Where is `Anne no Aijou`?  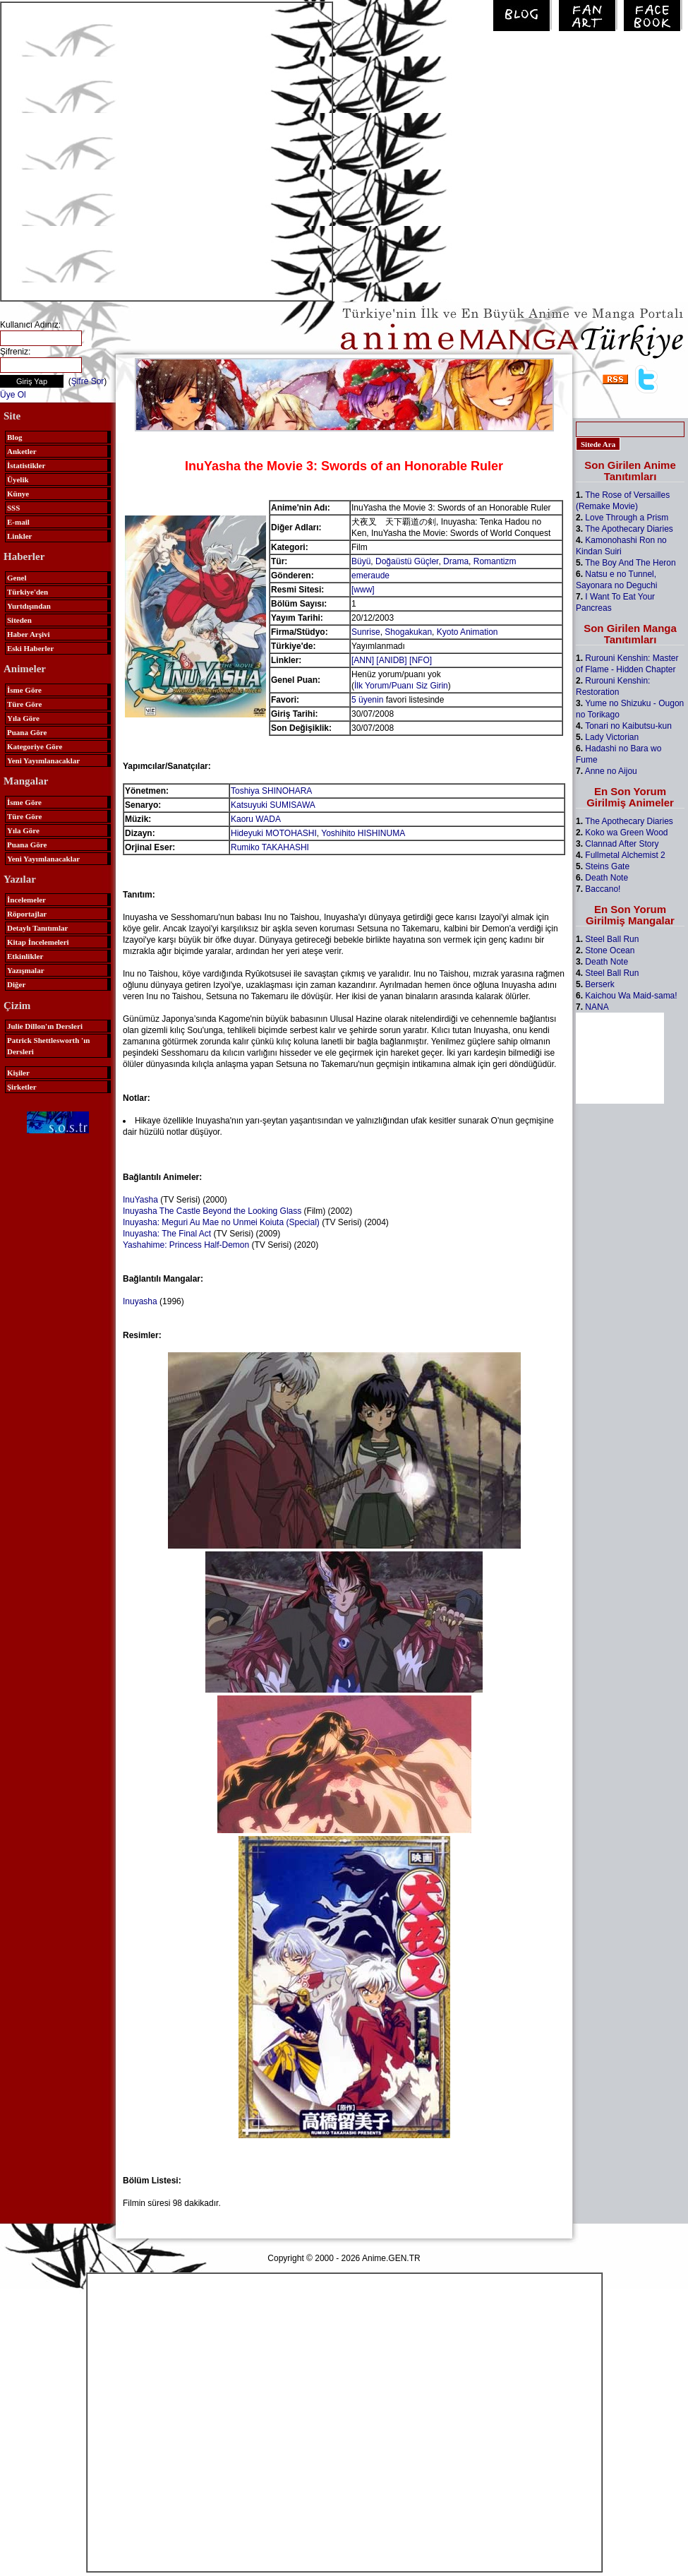 Anne no Aijou is located at coordinates (611, 771).